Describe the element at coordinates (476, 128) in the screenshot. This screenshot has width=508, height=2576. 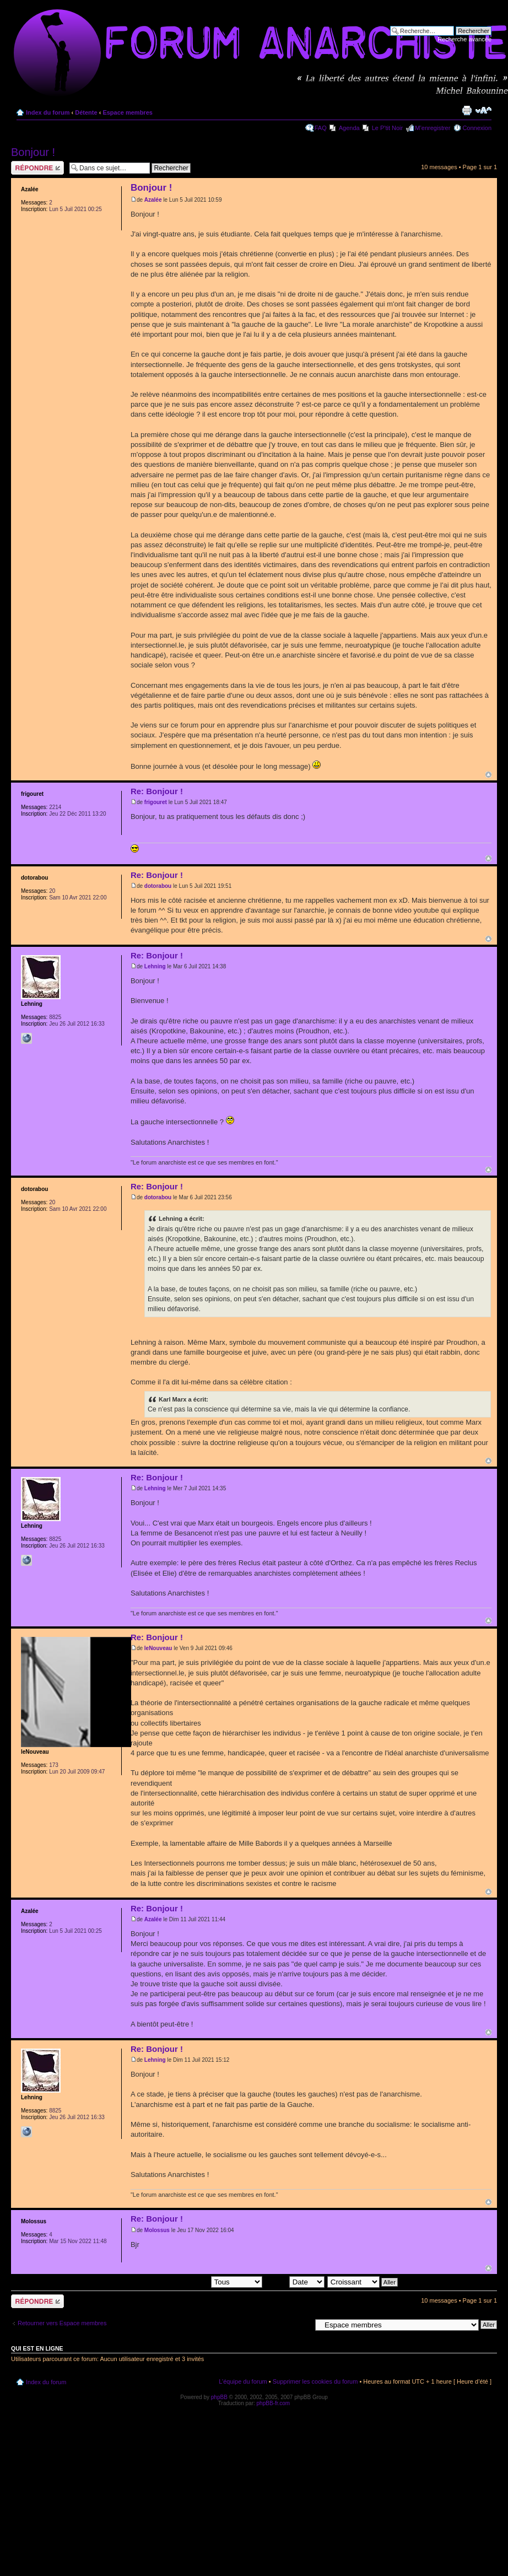
I see `Connexion` at that location.